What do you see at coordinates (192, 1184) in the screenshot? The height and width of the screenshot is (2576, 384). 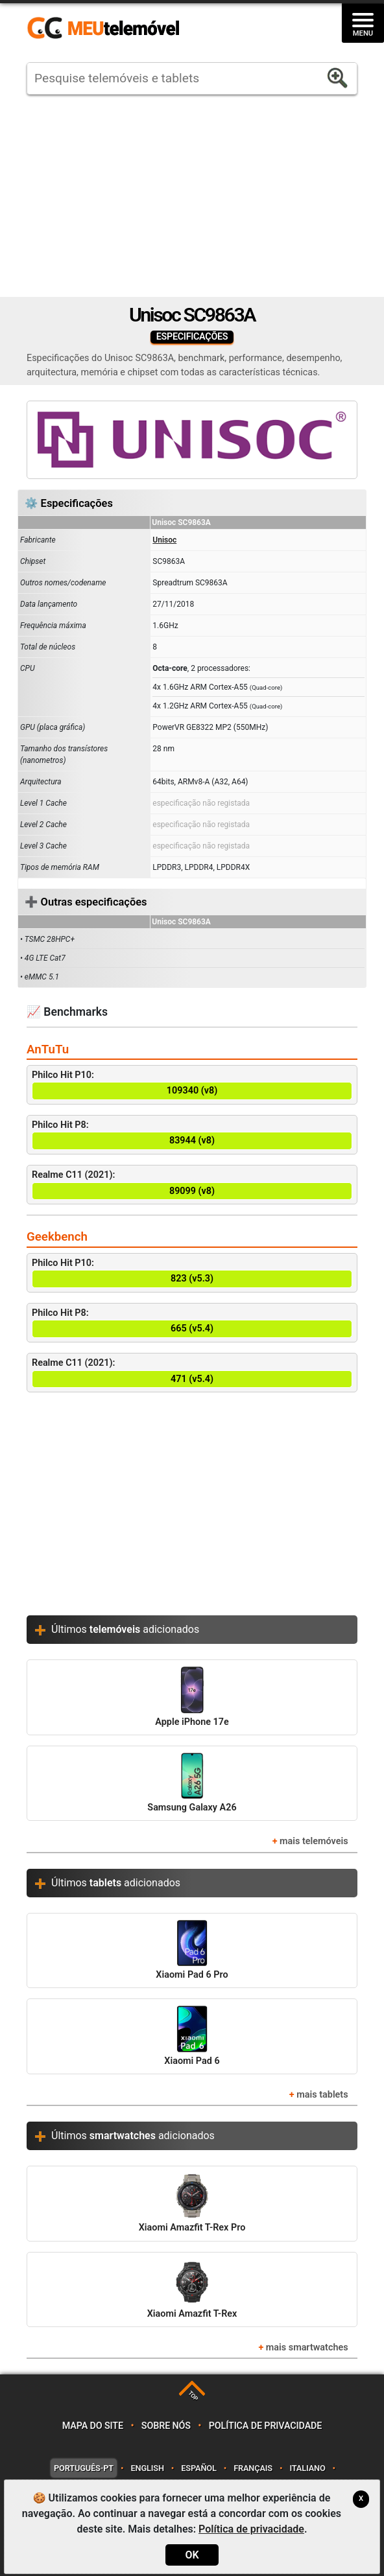 I see `Realme C11 (2021):` at bounding box center [192, 1184].